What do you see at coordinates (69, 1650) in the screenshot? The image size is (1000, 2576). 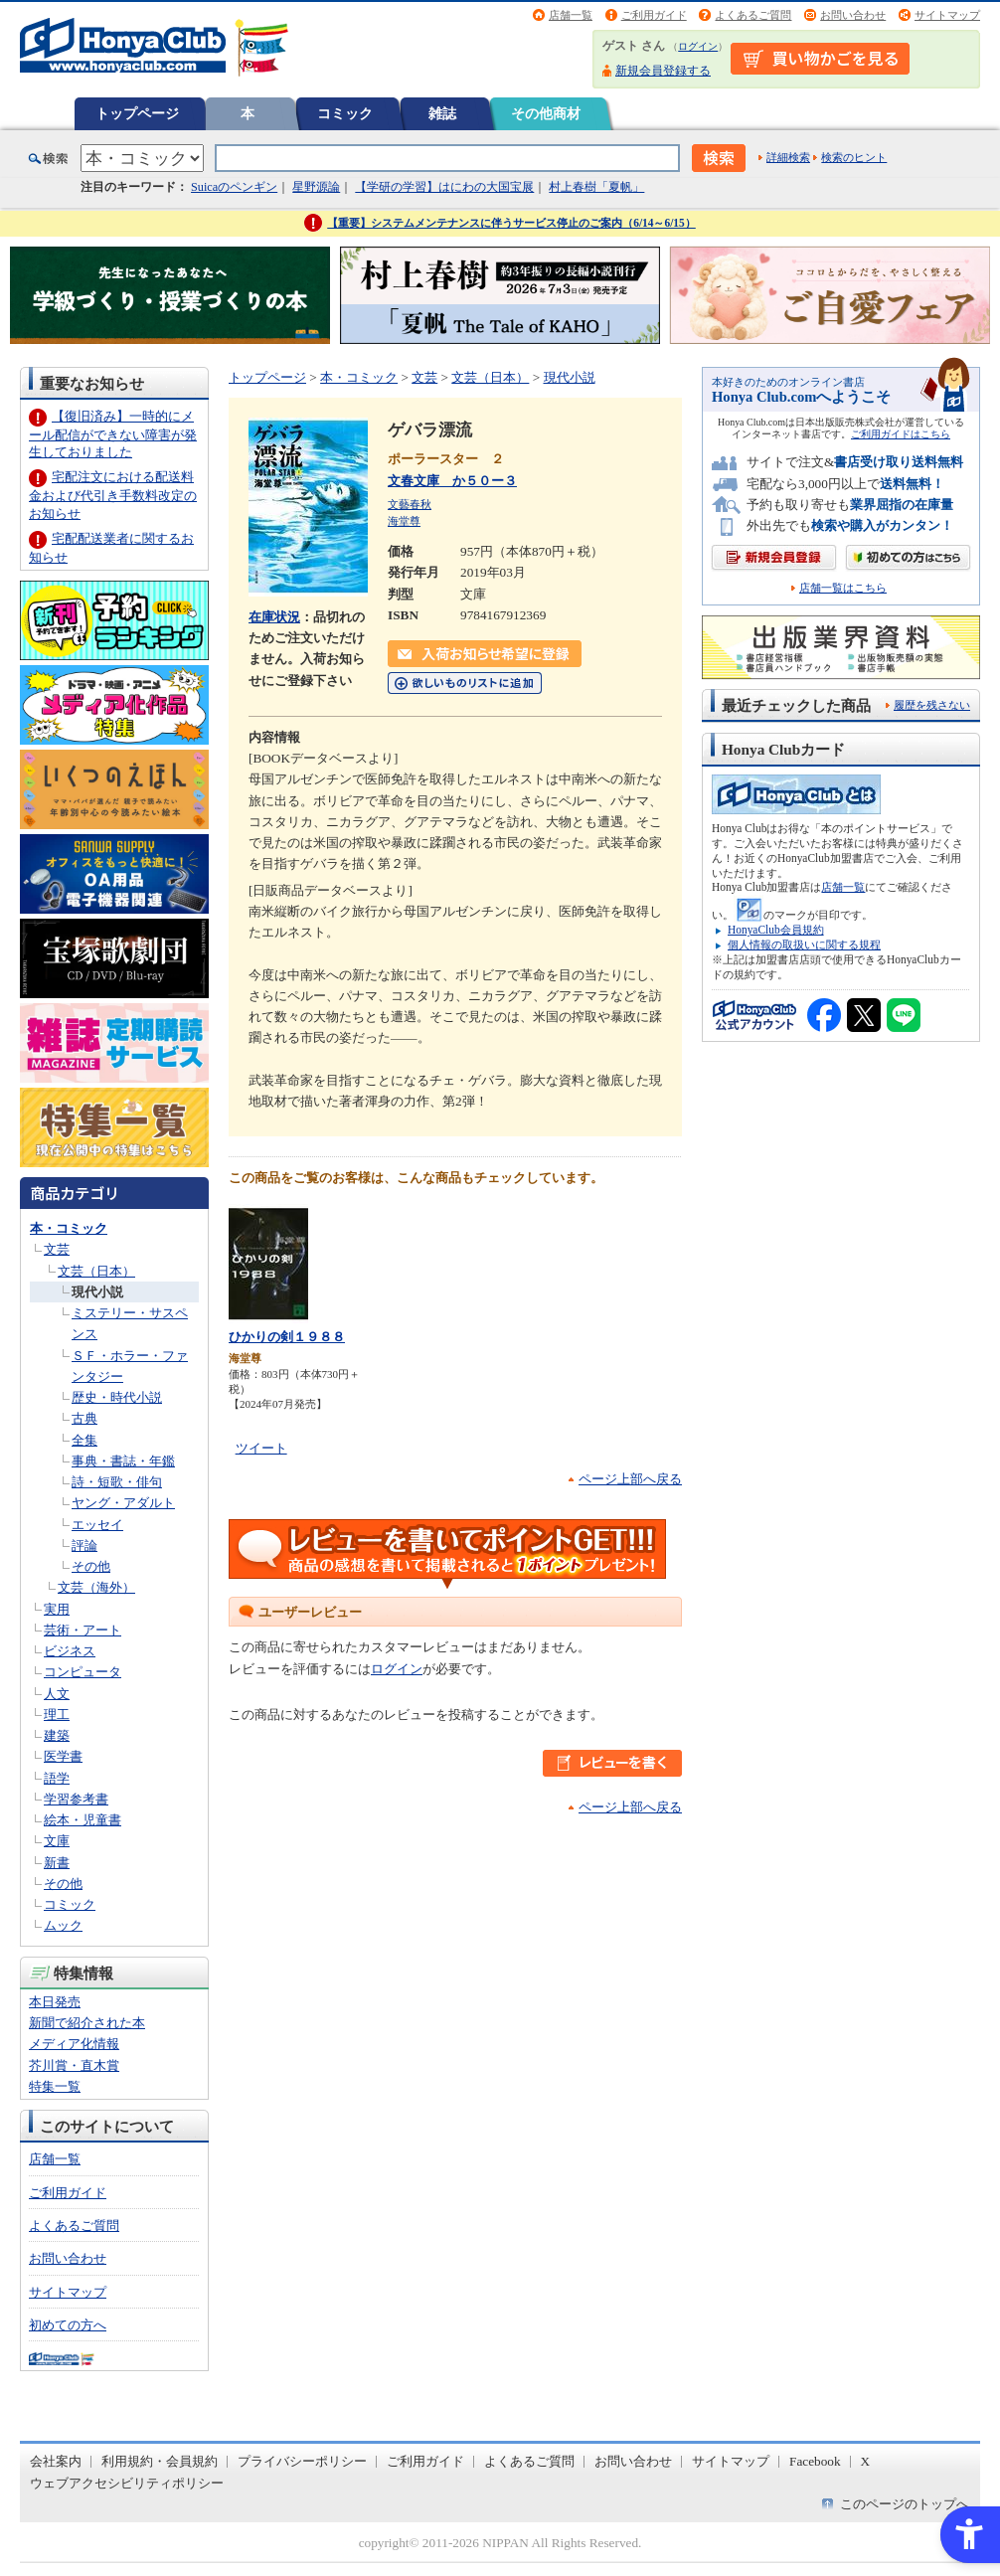 I see `ビジネス` at bounding box center [69, 1650].